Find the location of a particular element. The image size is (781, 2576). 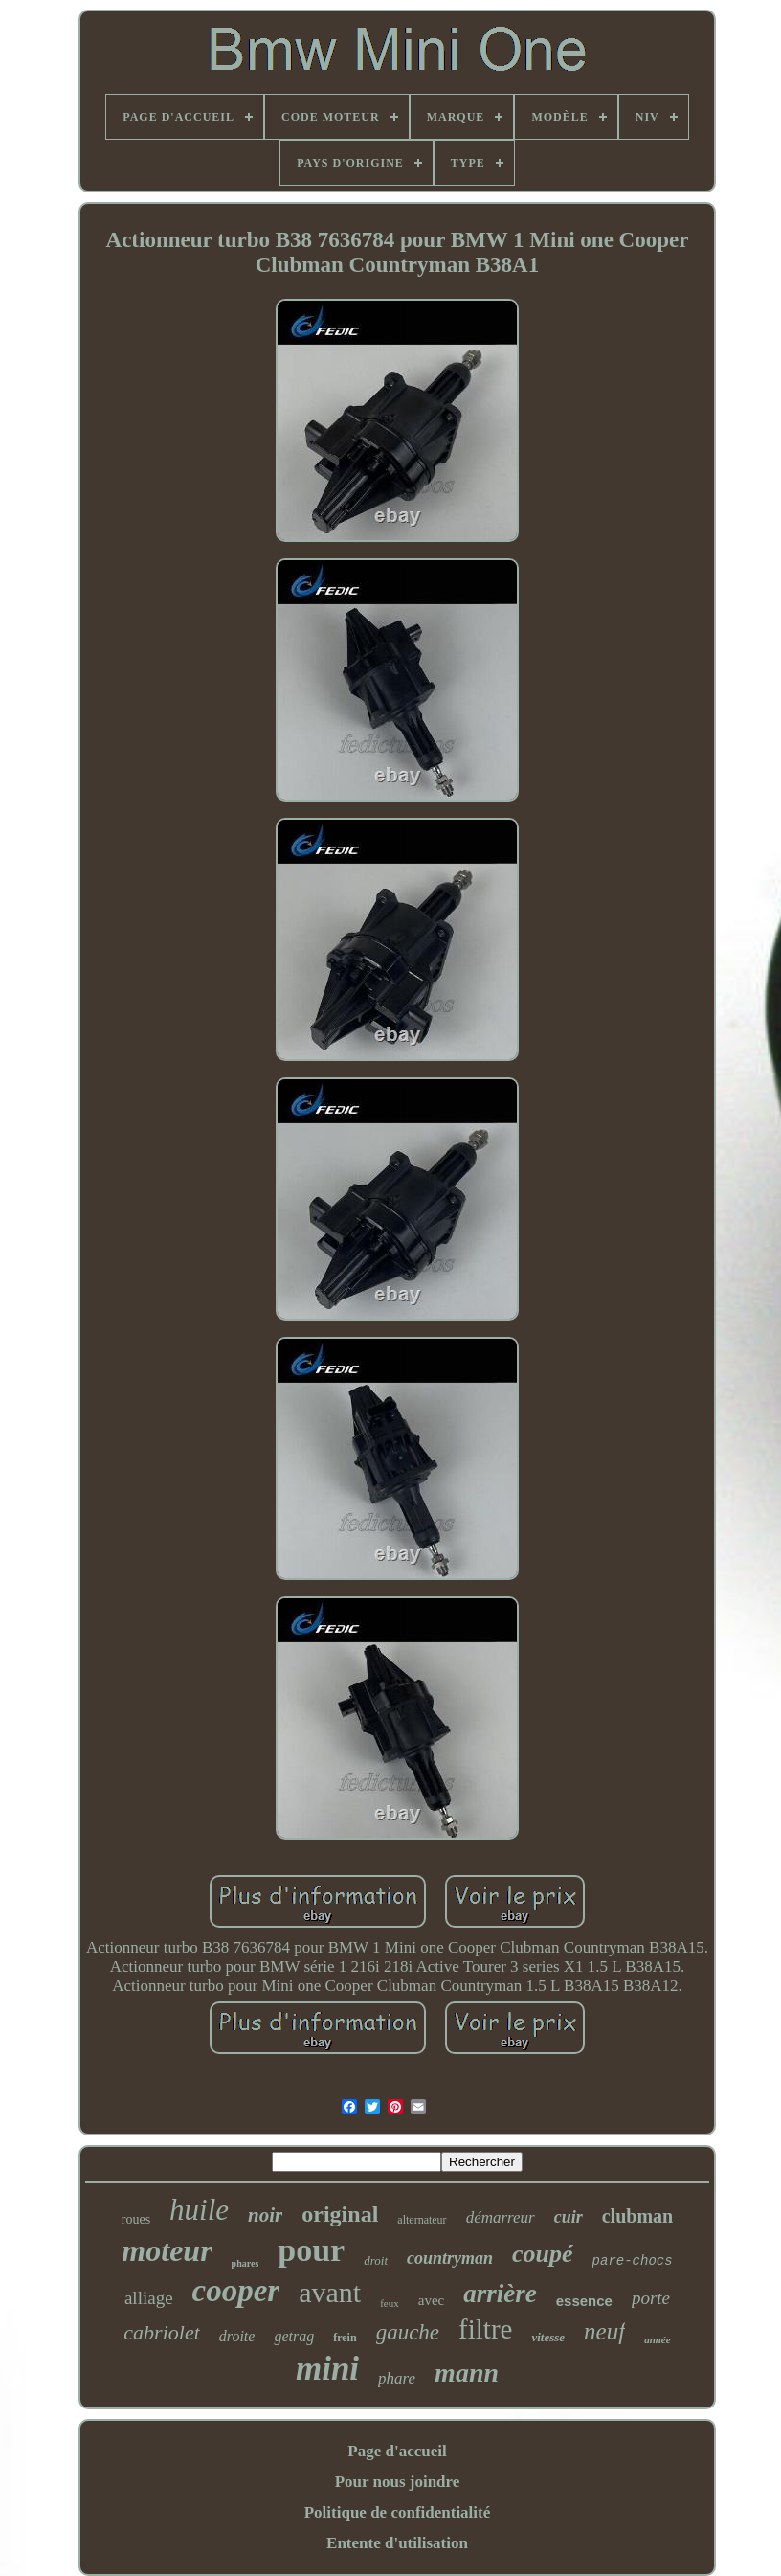

mann is located at coordinates (467, 2372).